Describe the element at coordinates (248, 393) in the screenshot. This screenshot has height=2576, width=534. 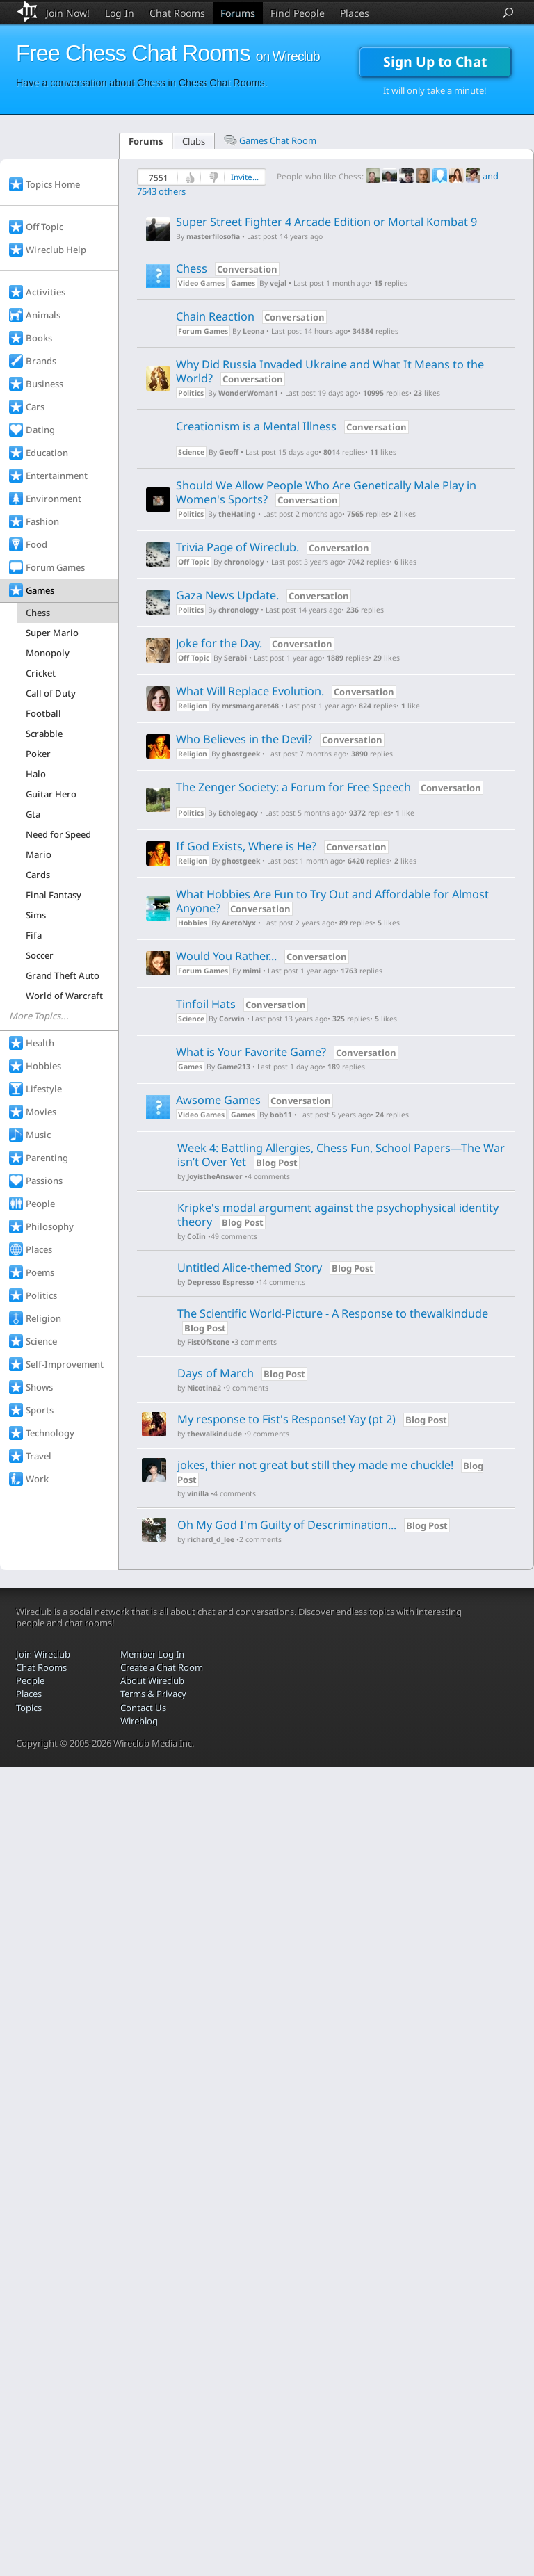
I see `WonderWoman1` at that location.